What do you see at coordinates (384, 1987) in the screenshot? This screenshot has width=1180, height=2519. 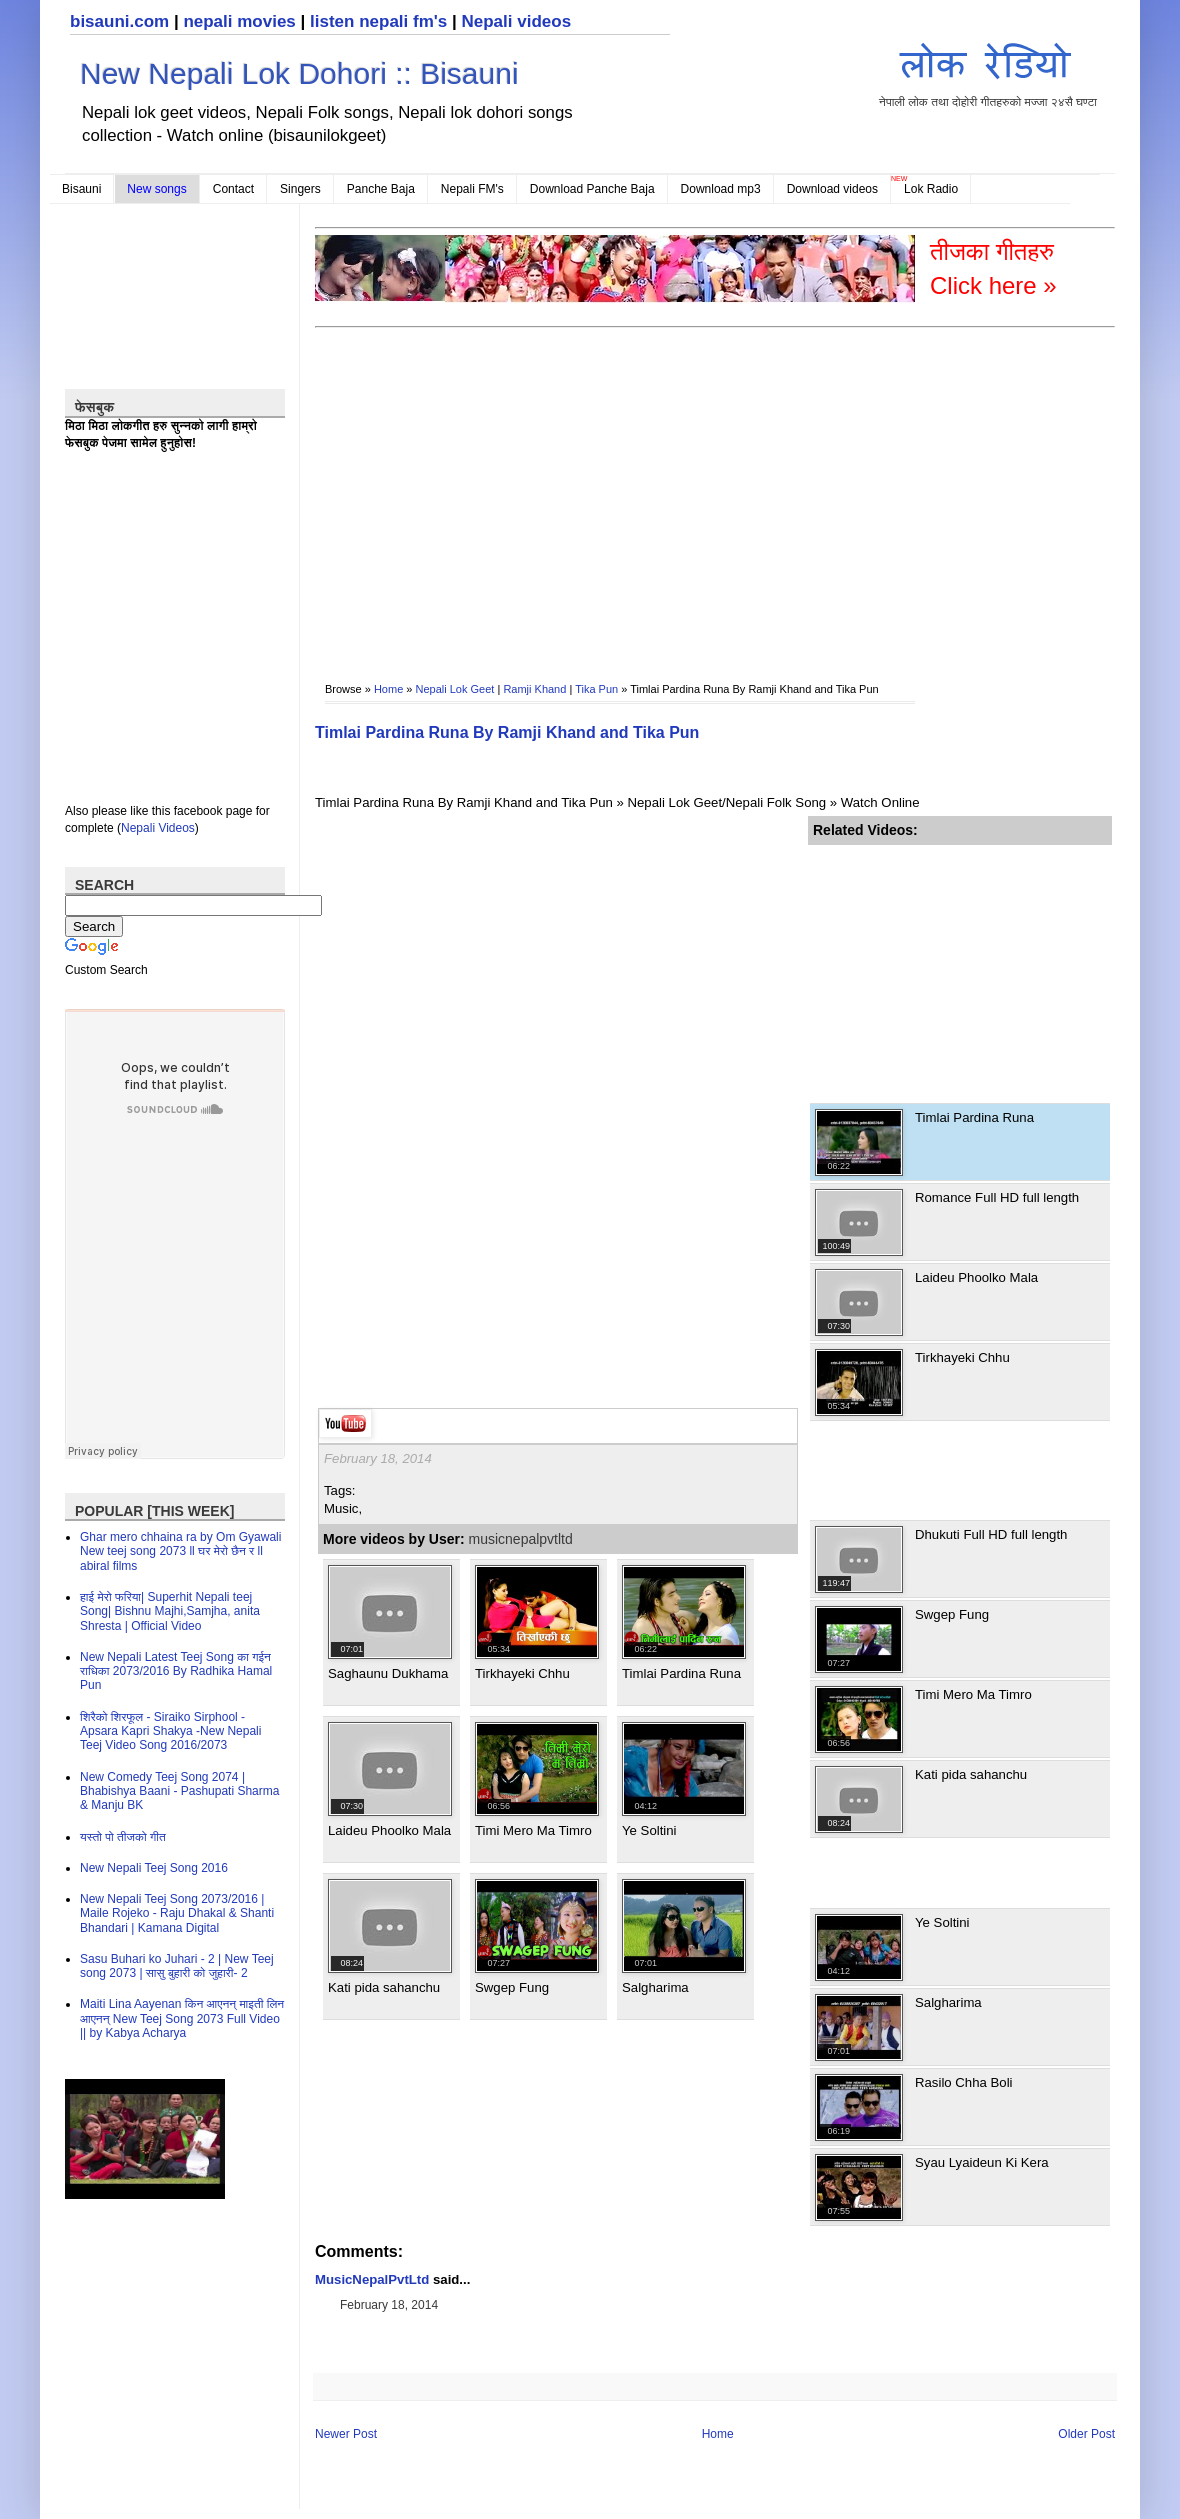 I see `Kati pida sahanchu` at bounding box center [384, 1987].